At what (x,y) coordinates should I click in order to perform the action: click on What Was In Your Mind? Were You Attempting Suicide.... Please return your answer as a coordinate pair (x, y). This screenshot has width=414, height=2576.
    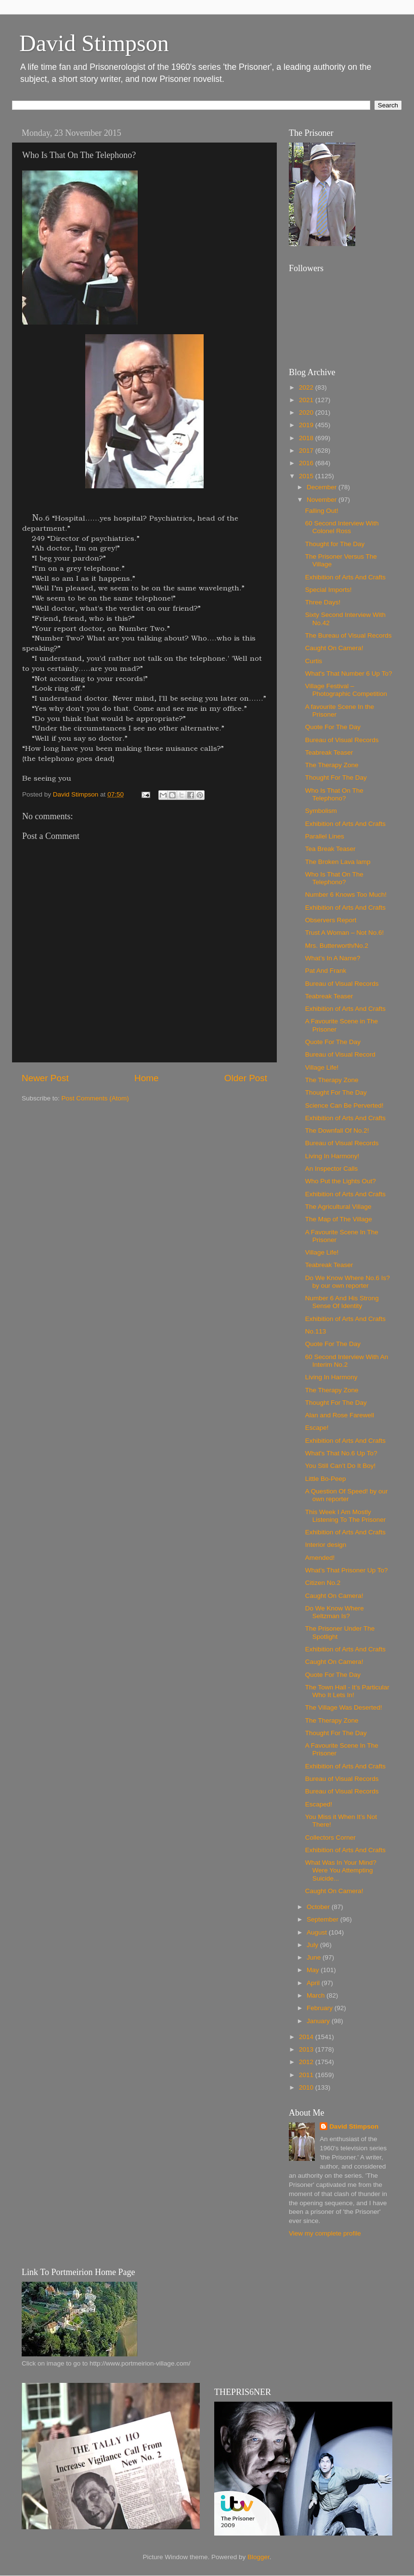
    Looking at the image, I should click on (340, 1870).